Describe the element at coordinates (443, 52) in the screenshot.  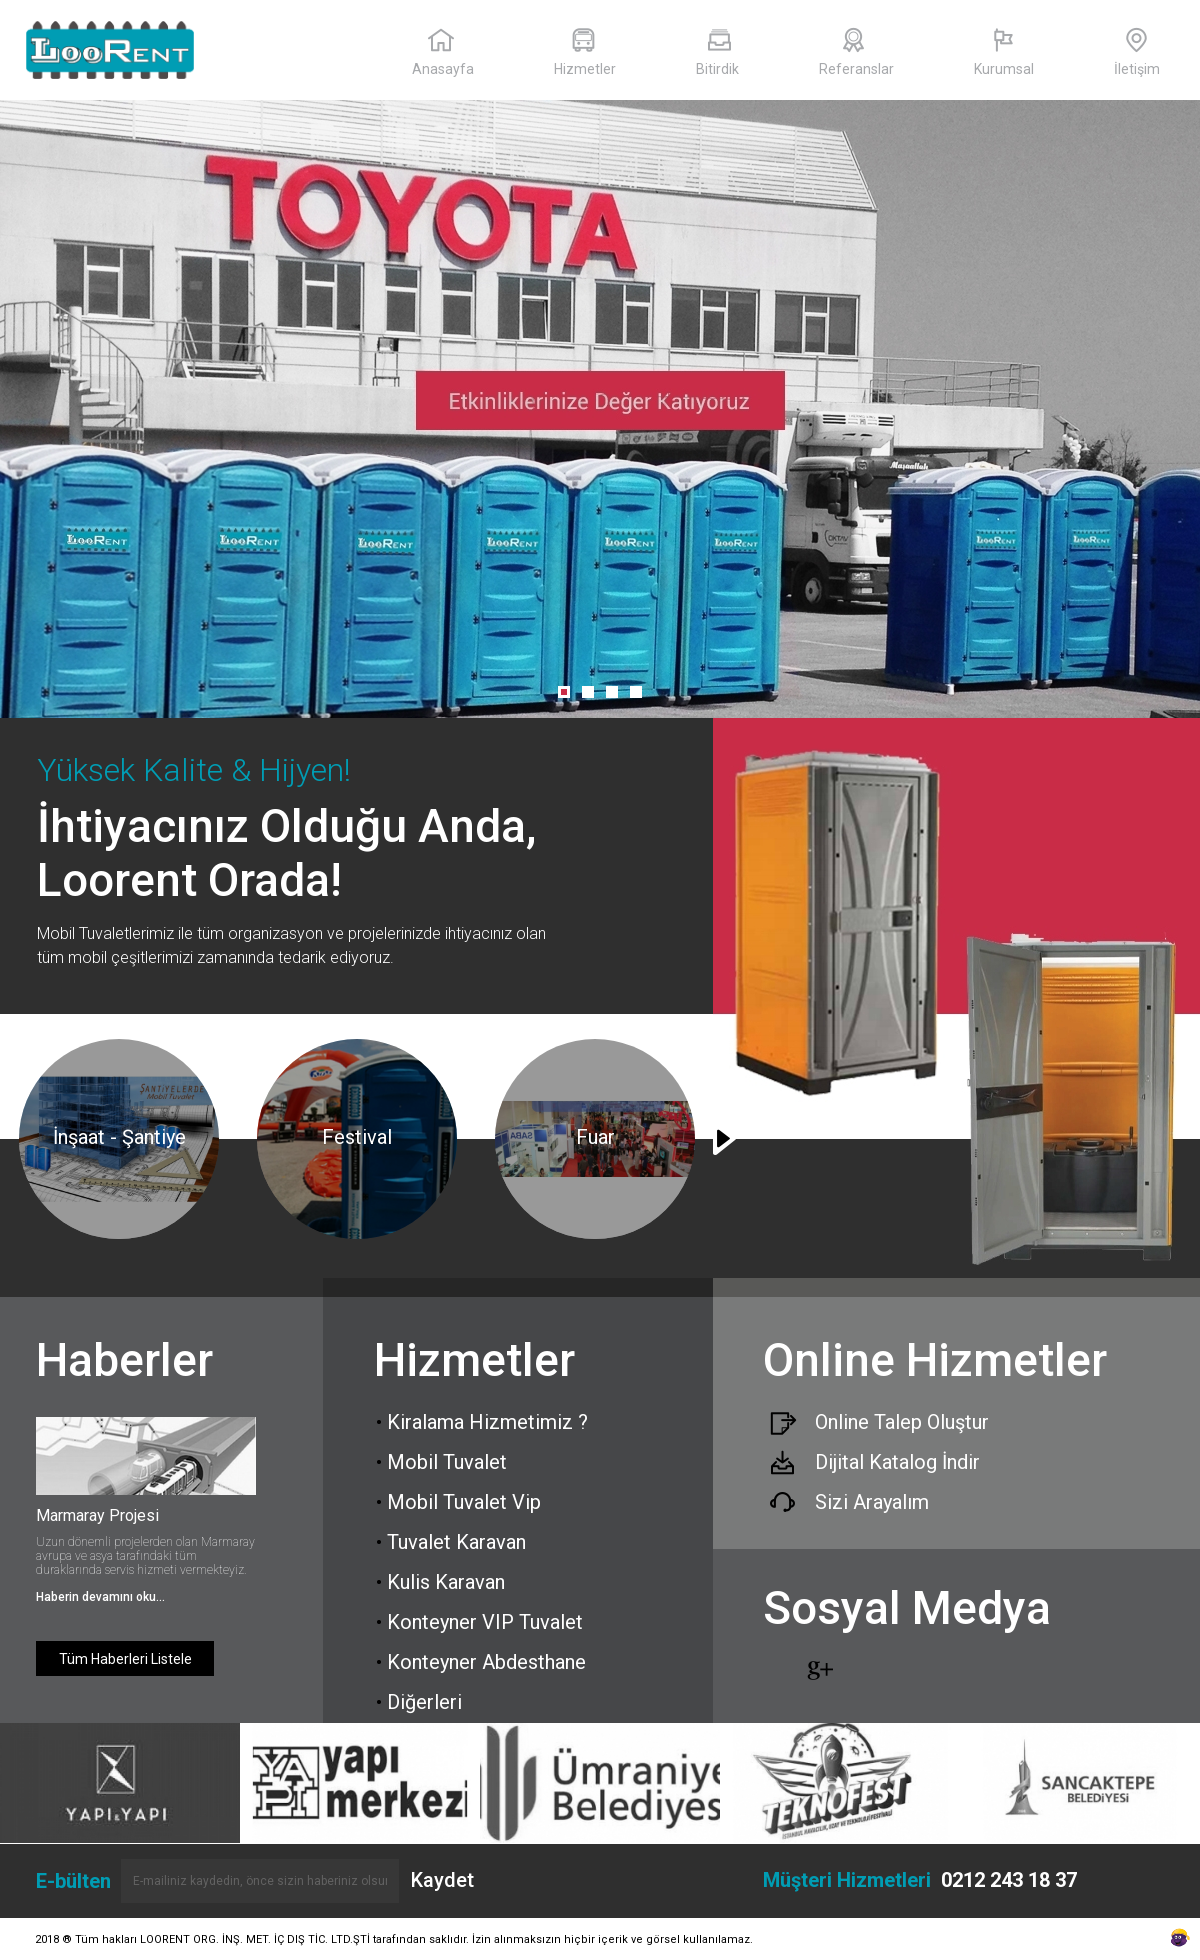
I see `Anasayfa` at that location.